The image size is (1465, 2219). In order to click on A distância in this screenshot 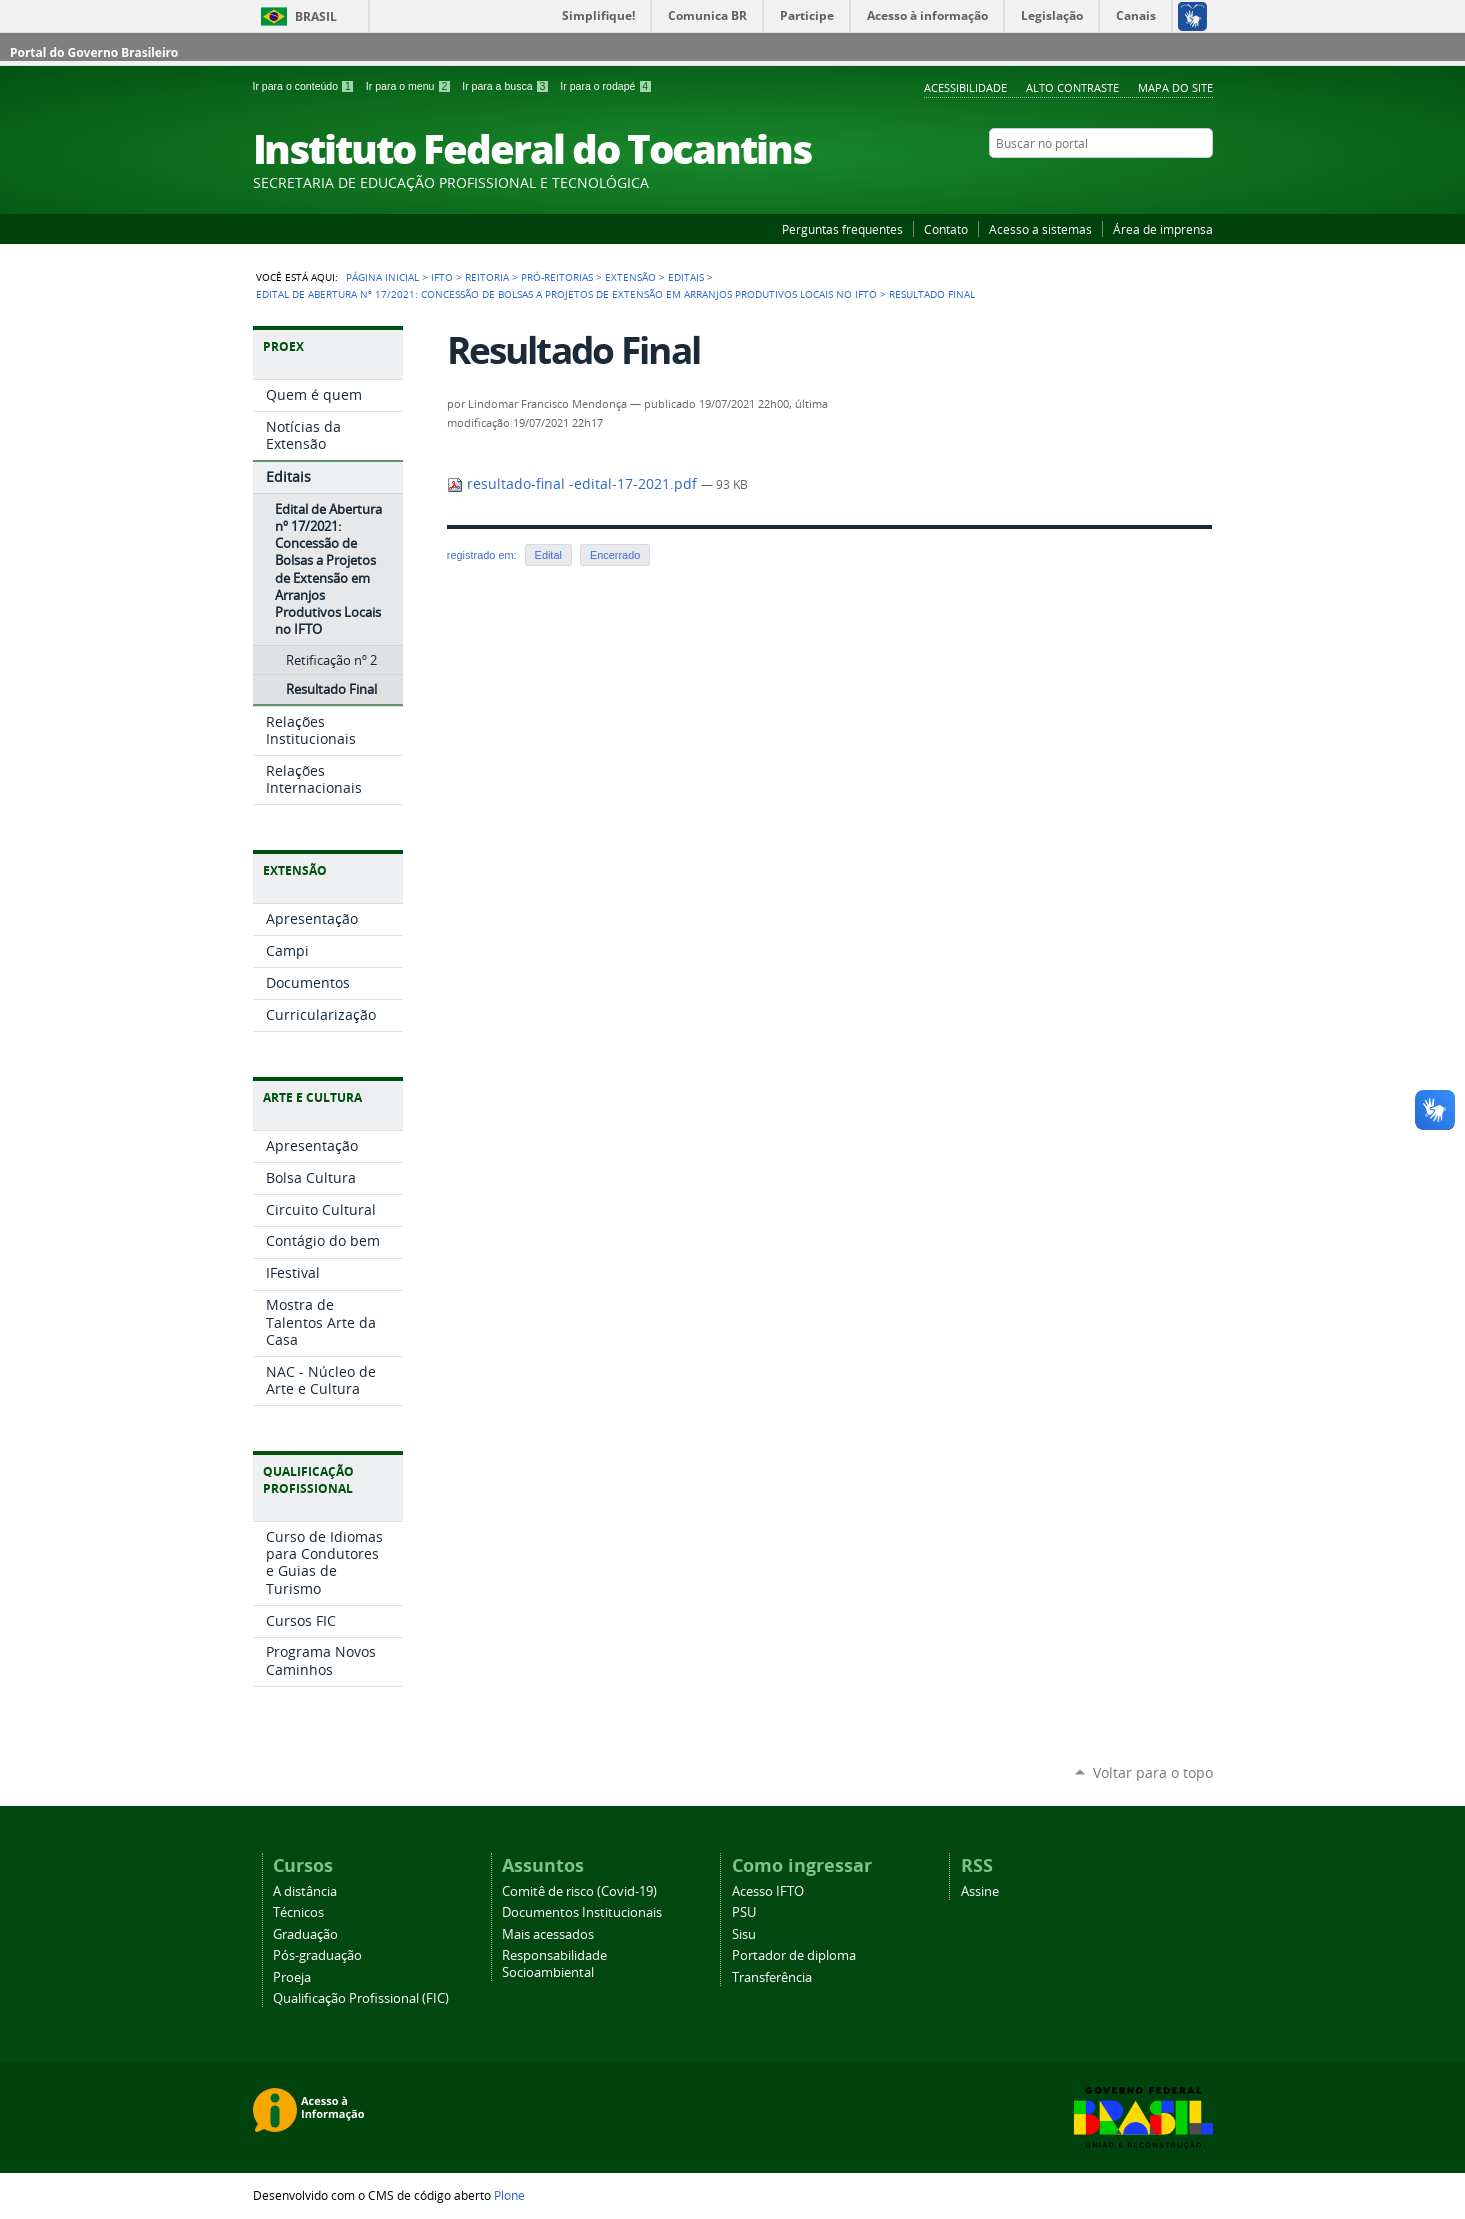, I will do `click(305, 1891)`.